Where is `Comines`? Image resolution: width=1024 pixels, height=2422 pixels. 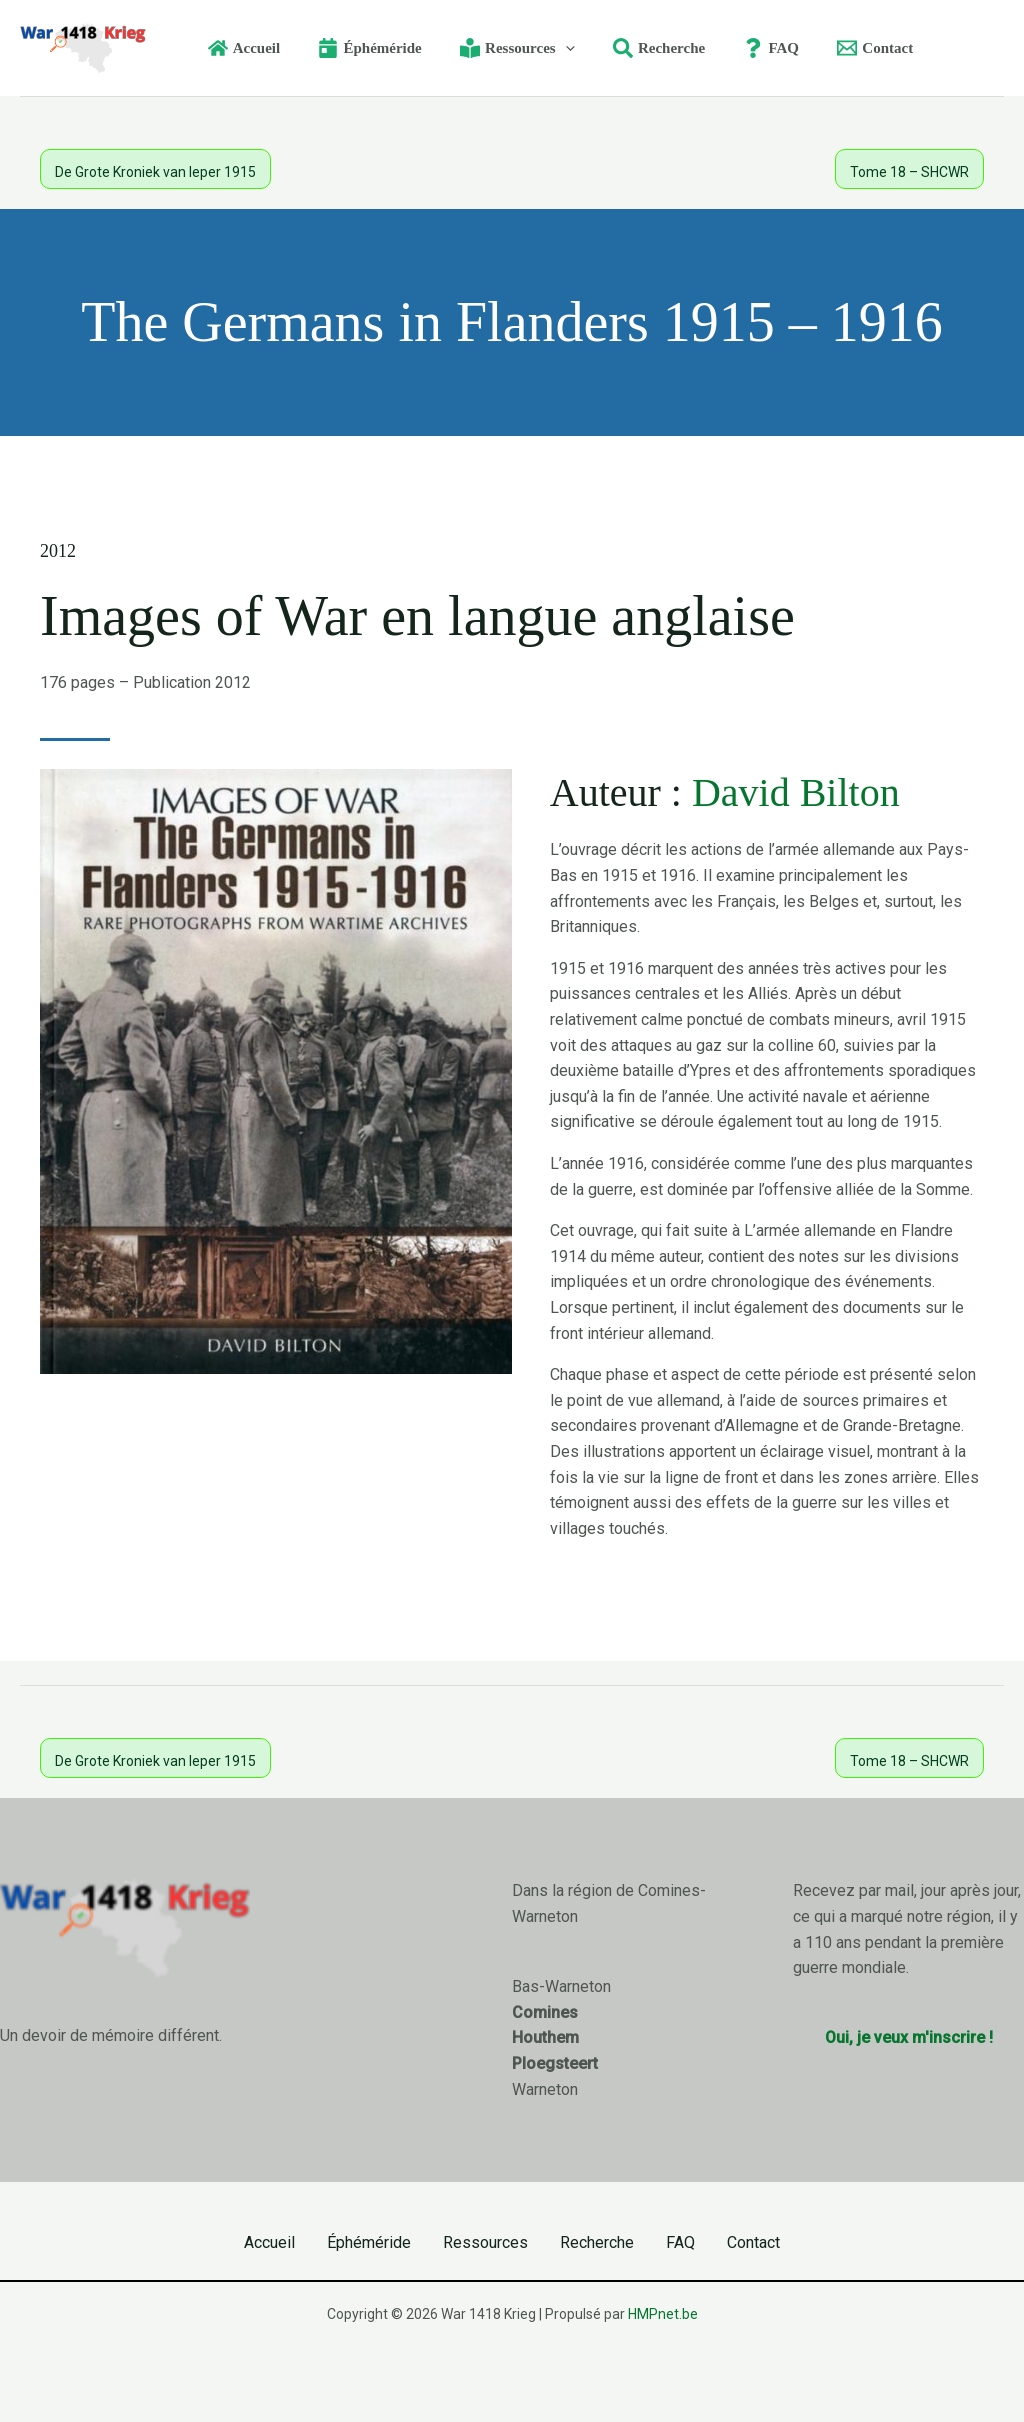
Comines is located at coordinates (545, 2012).